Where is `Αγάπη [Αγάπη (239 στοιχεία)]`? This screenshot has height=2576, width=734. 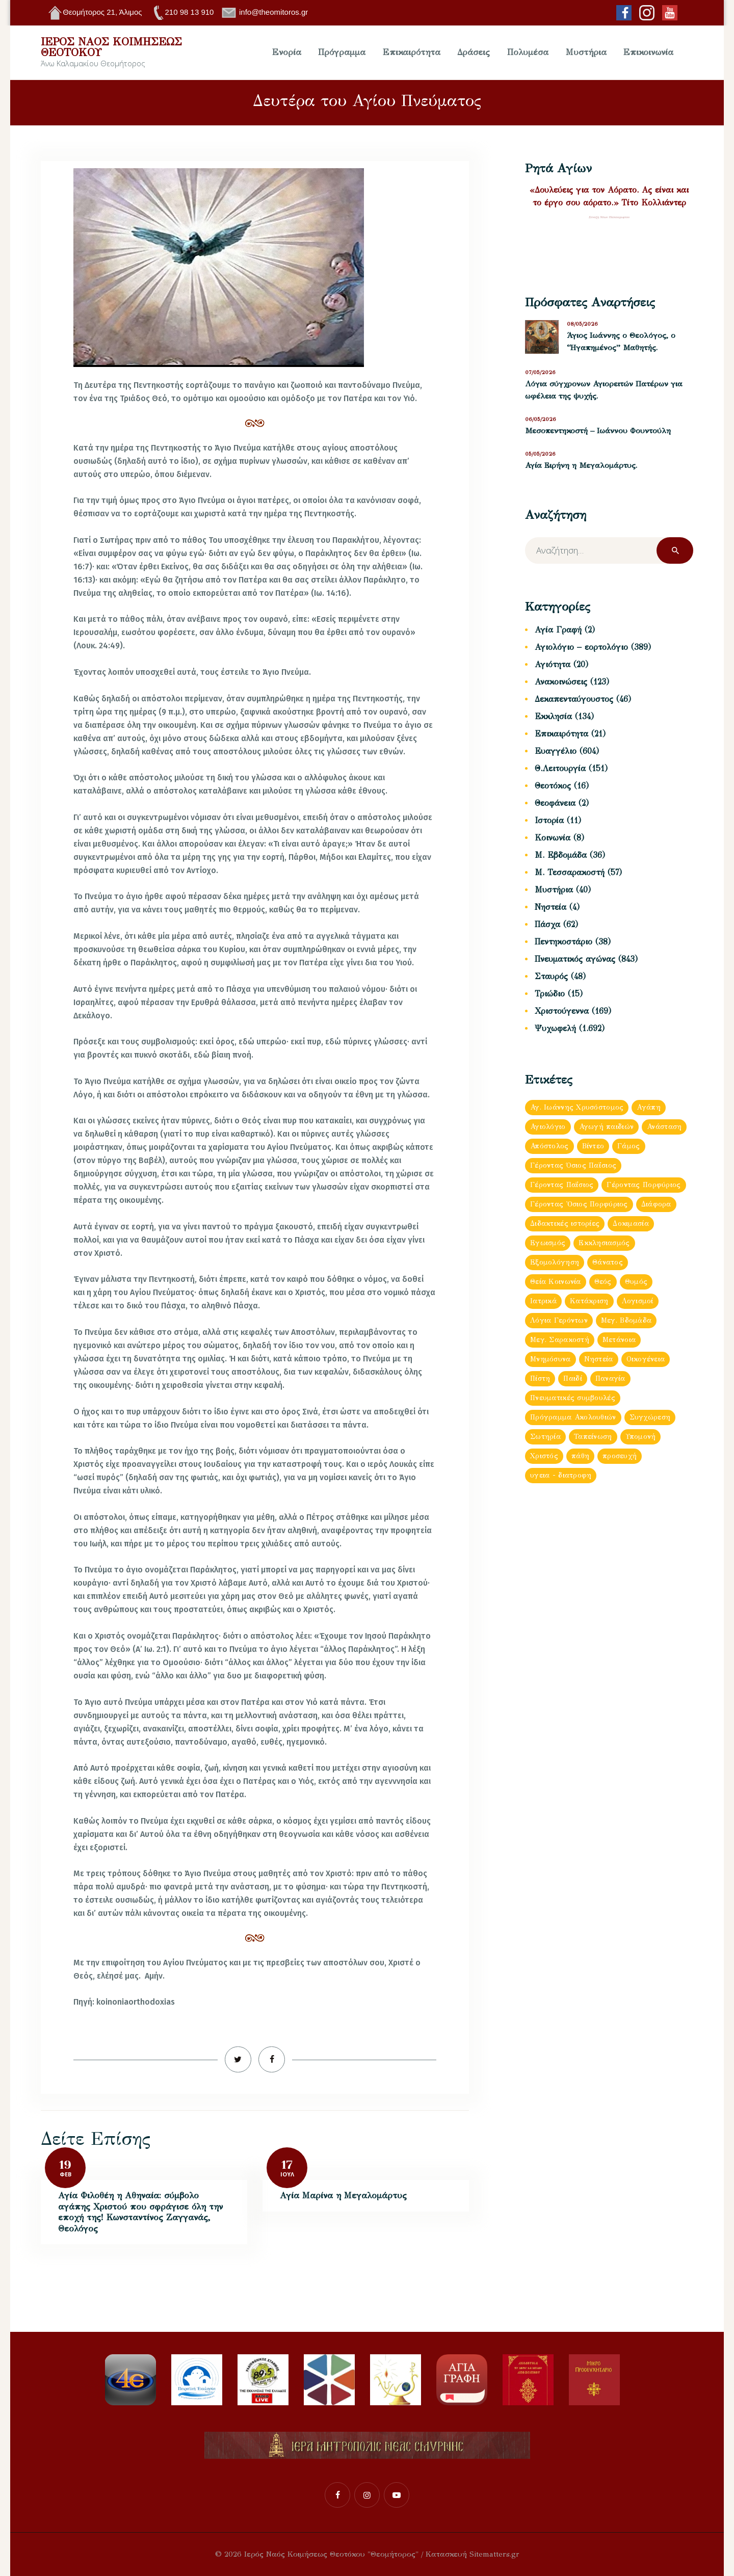 Αγάπη [Αγάπη (239 στοιχεία)] is located at coordinates (648, 1107).